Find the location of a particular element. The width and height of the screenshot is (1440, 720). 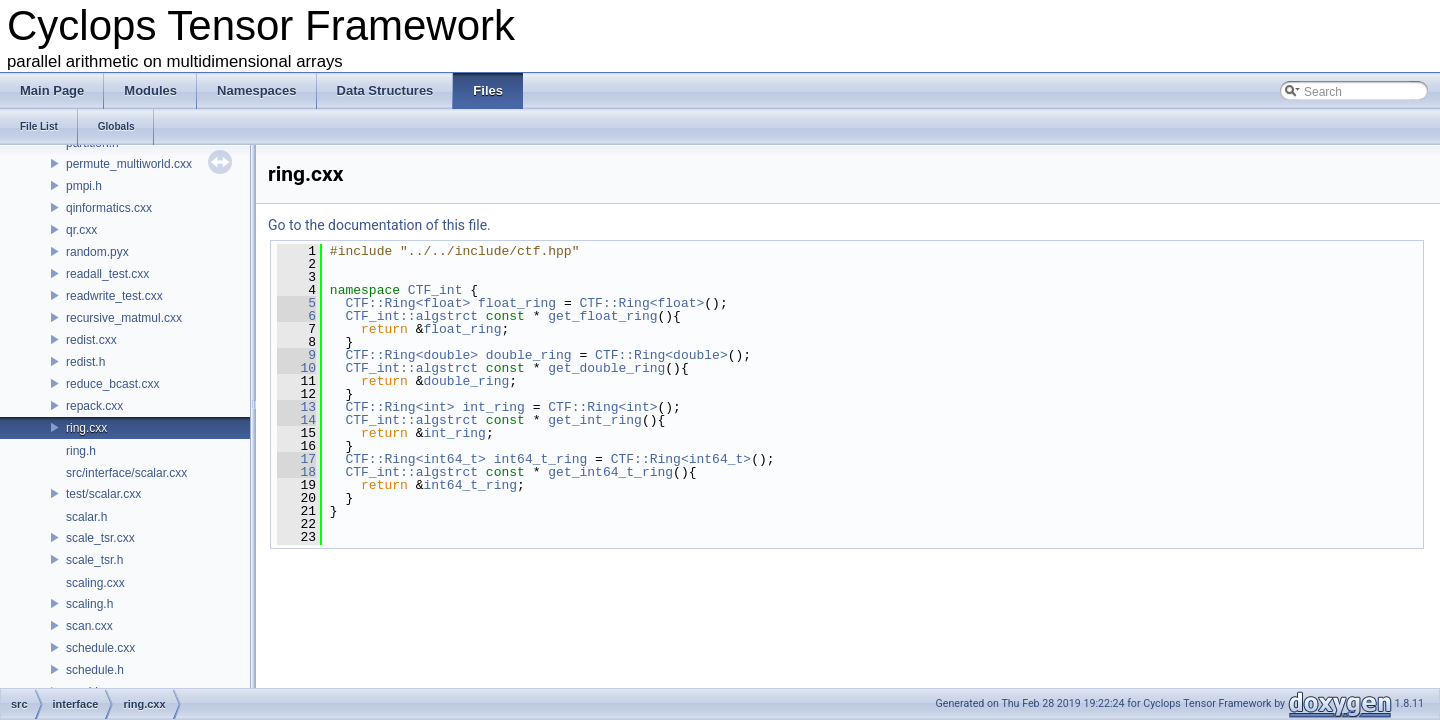

qinformatics.cxx is located at coordinates (109, 208).